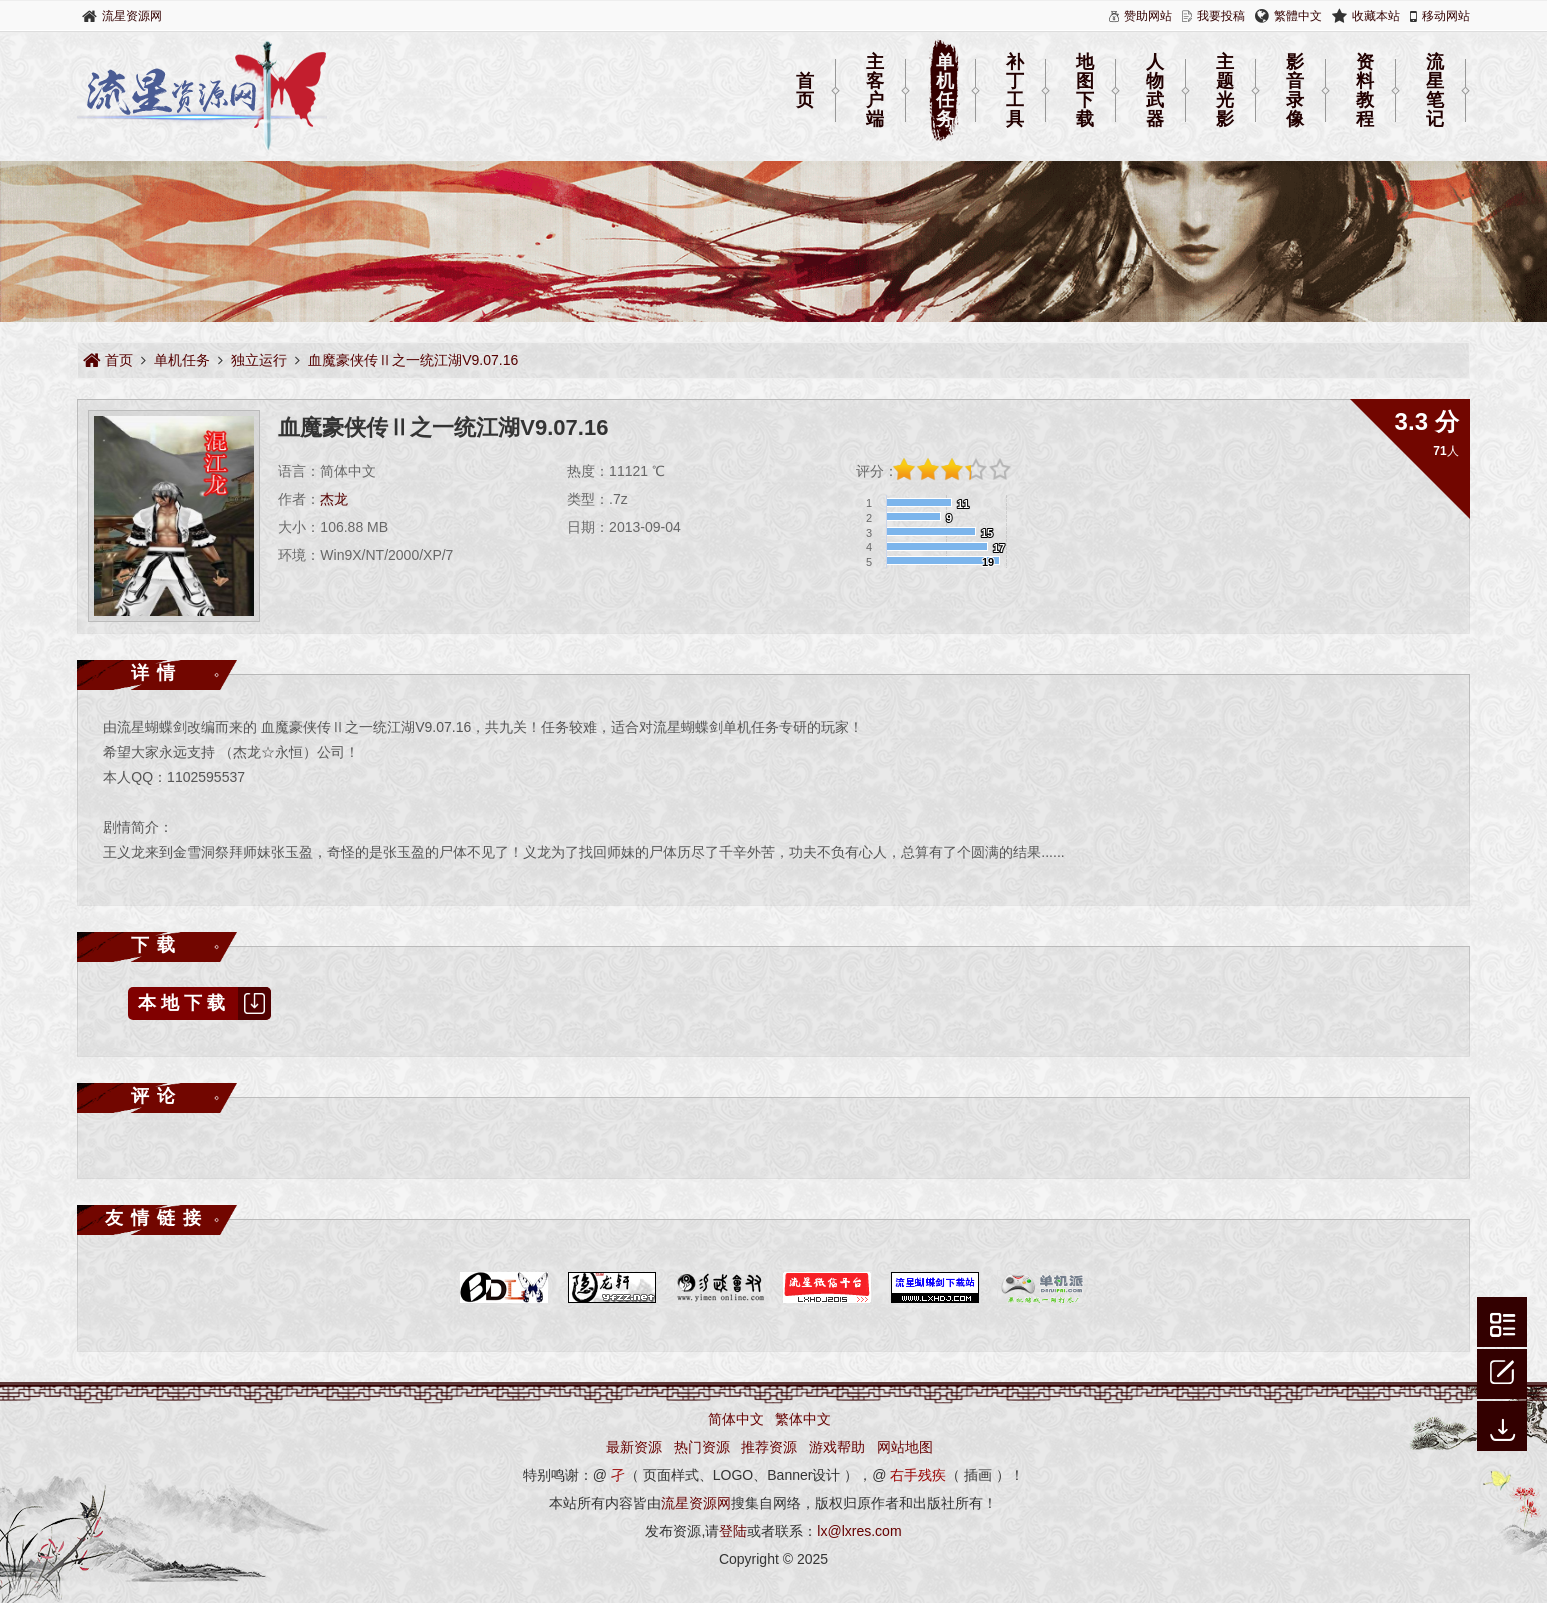 The height and width of the screenshot is (1603, 1547). Describe the element at coordinates (769, 1447) in the screenshot. I see `推荐资源` at that location.